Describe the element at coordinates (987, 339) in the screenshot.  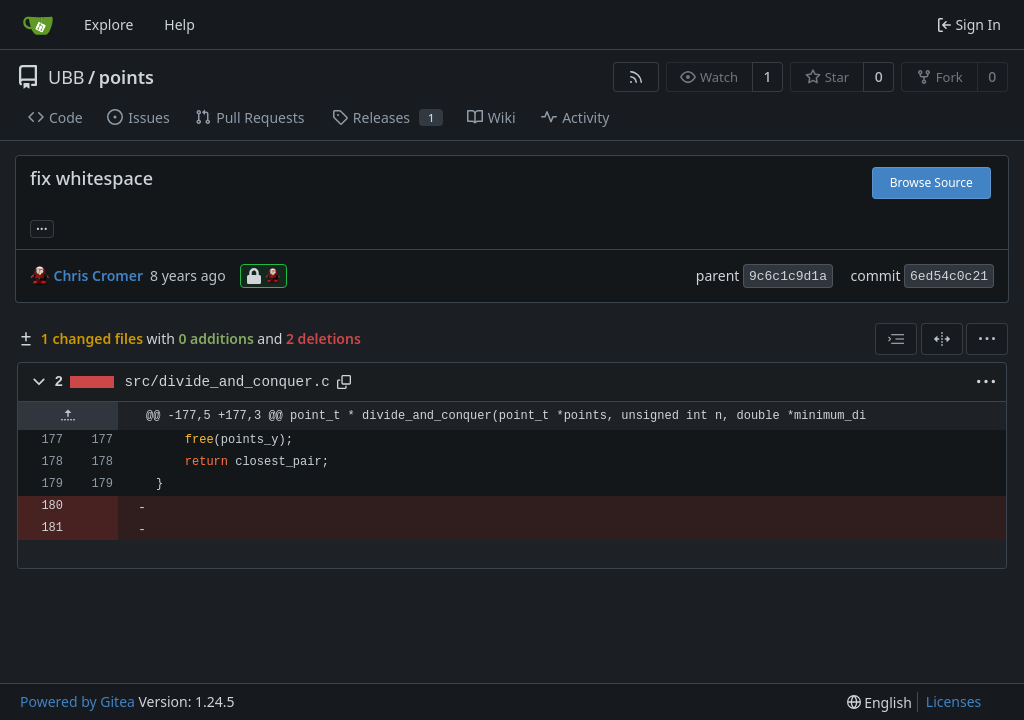
I see `[menu]` at that location.